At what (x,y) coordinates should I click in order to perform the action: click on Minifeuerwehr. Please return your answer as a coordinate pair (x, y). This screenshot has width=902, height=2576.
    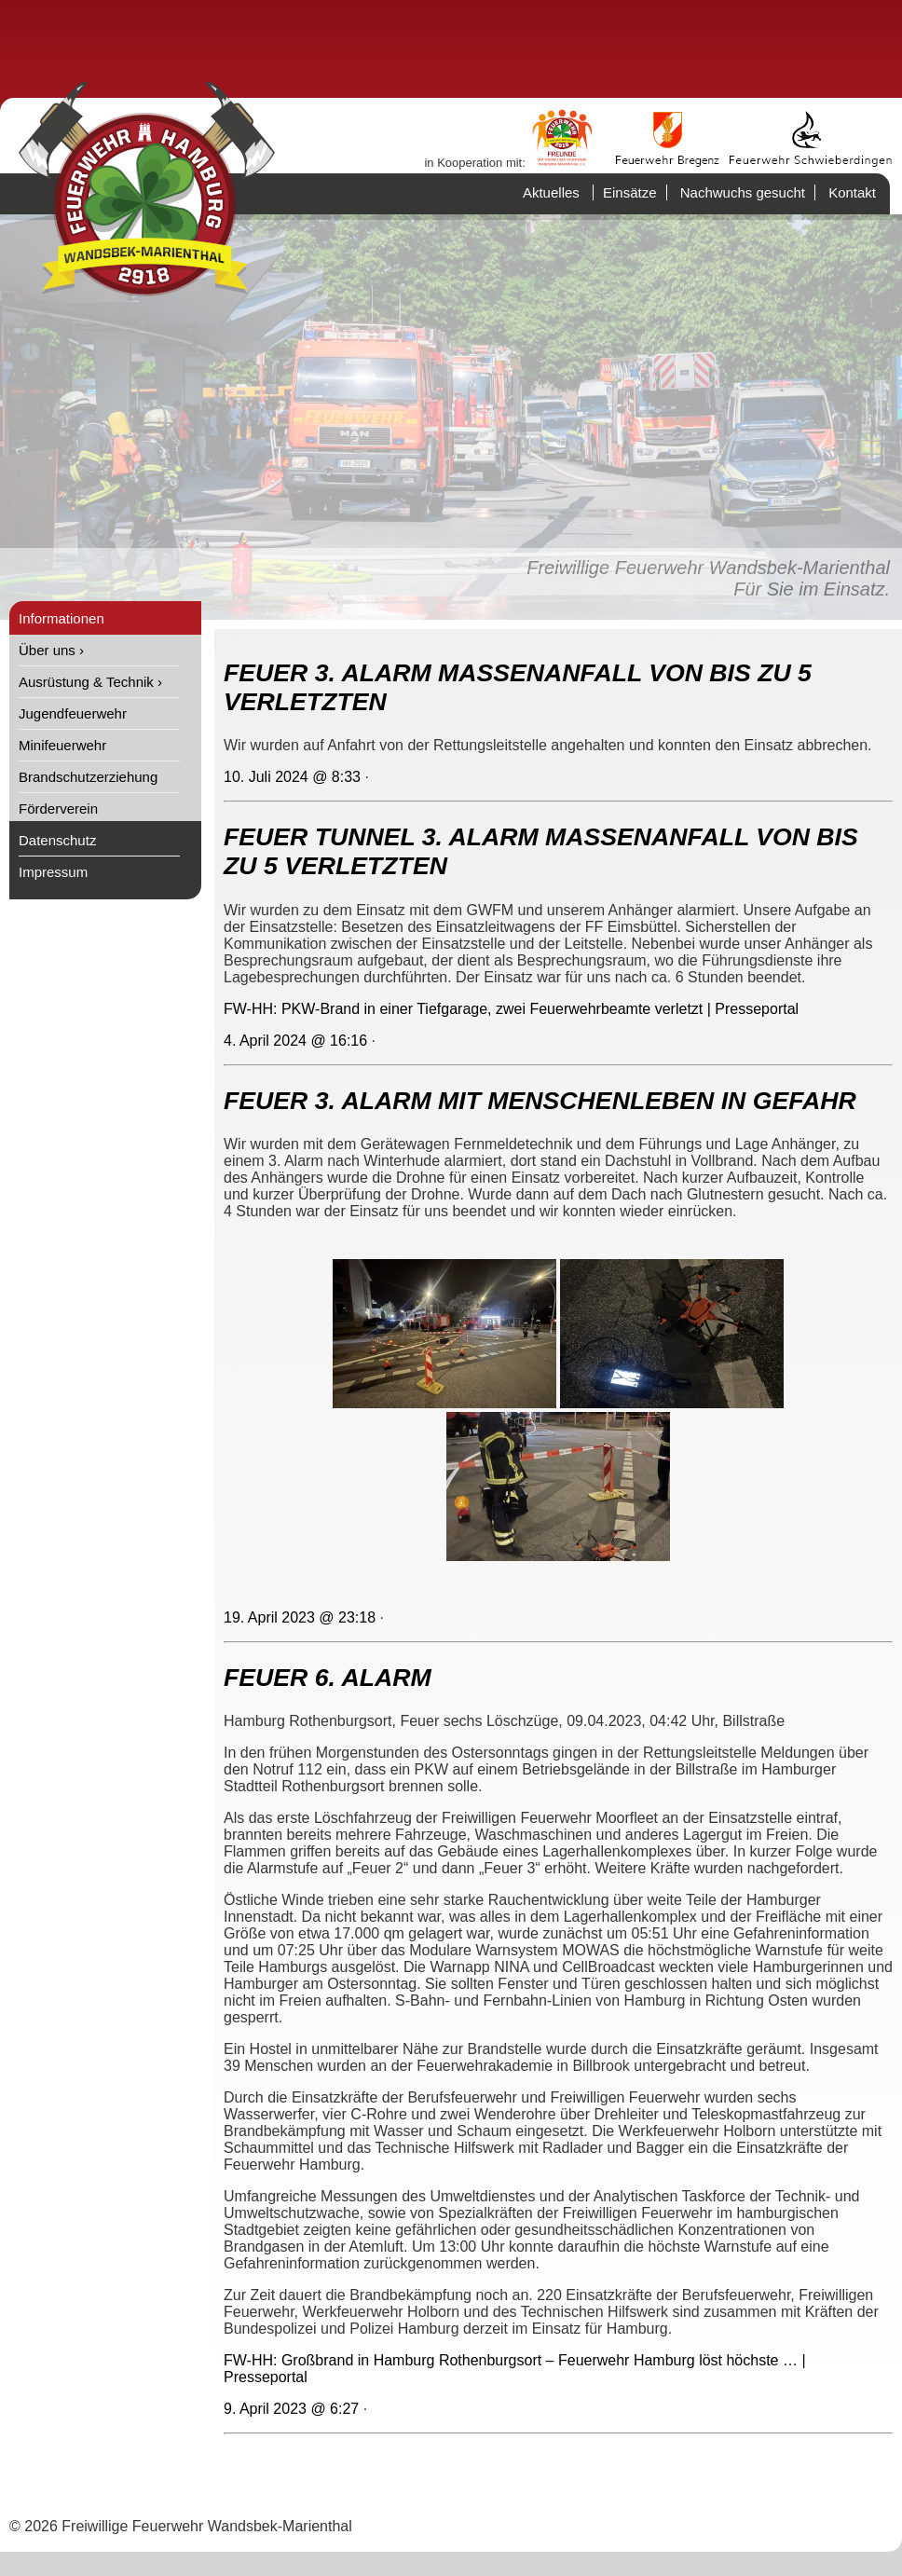
    Looking at the image, I should click on (62, 745).